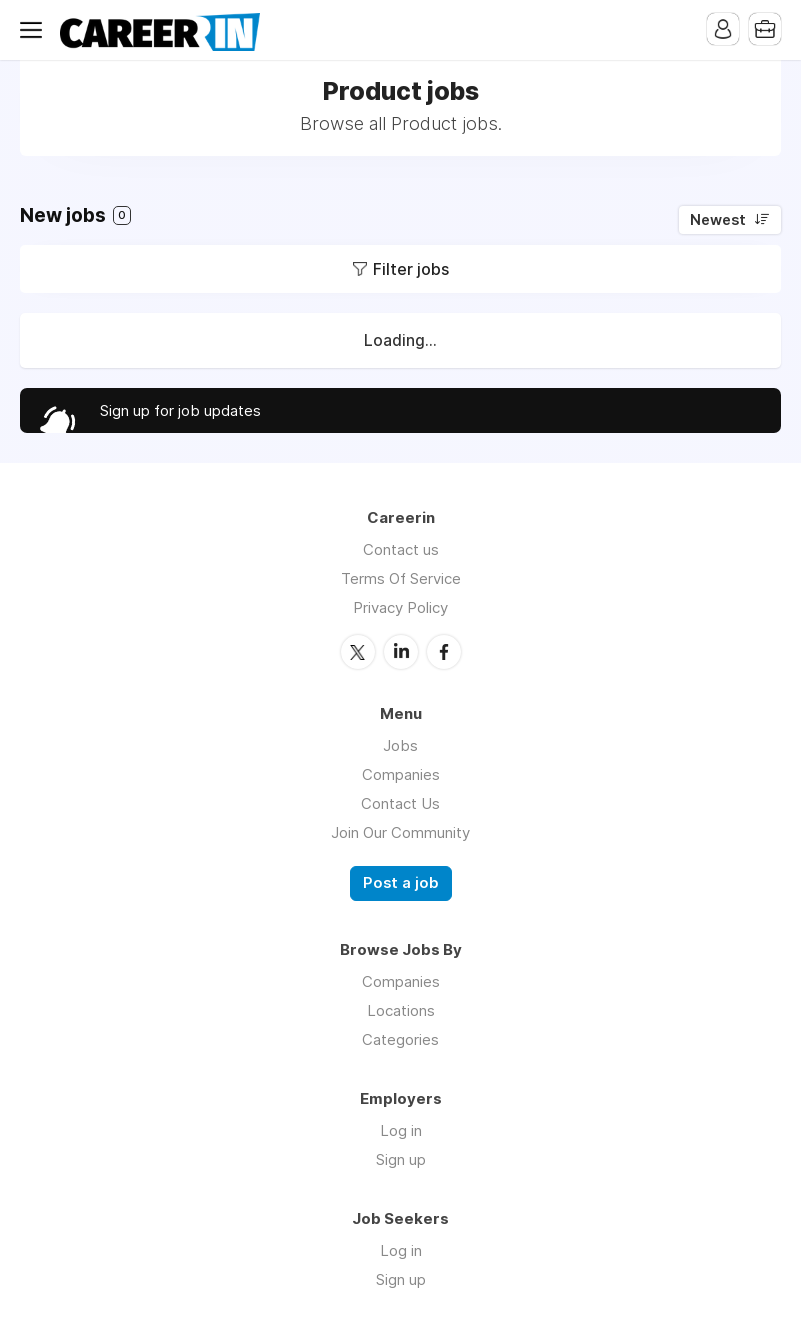  I want to click on Contact Us, so click(400, 803).